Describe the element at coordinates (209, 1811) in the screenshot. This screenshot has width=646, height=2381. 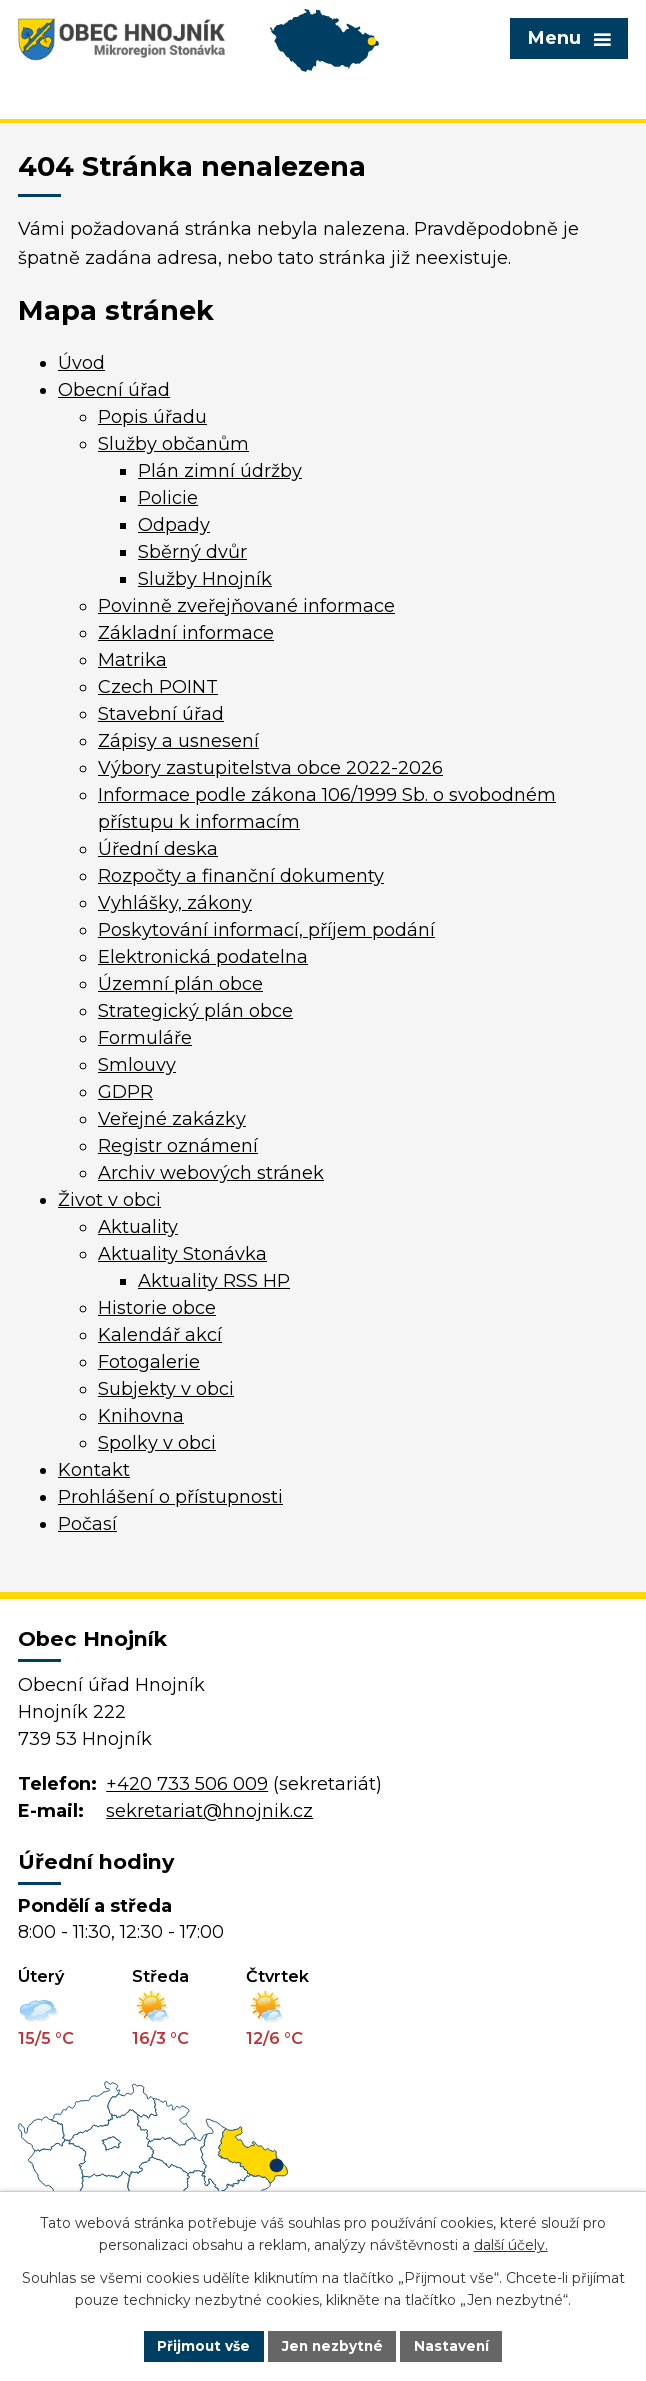
I see `sekretariat@hnojnik.cz` at that location.